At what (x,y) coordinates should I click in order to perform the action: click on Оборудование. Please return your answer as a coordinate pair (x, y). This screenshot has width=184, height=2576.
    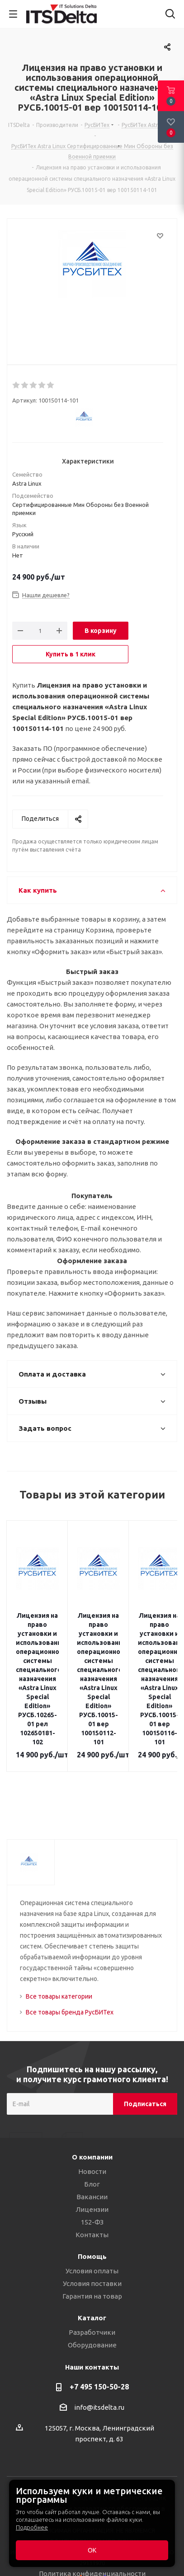
    Looking at the image, I should click on (92, 2309).